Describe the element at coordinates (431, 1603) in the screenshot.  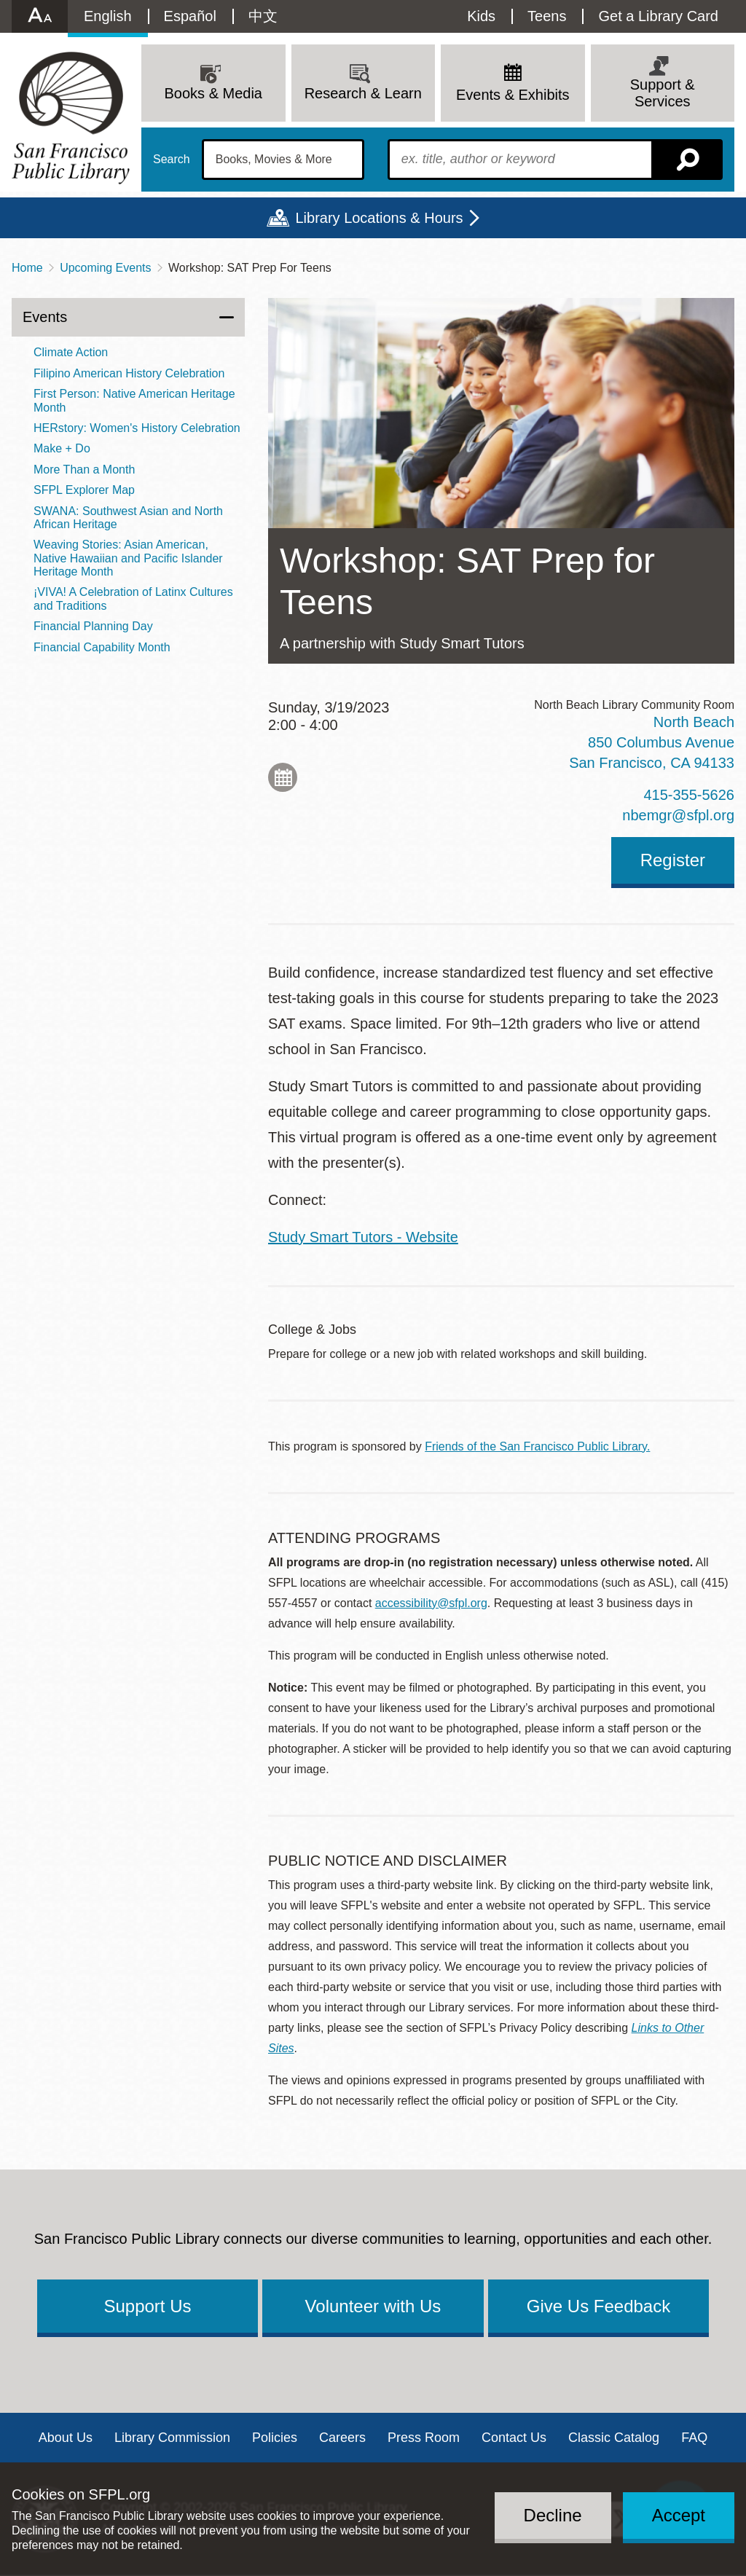
I see `accessibility@sfpl.org` at that location.